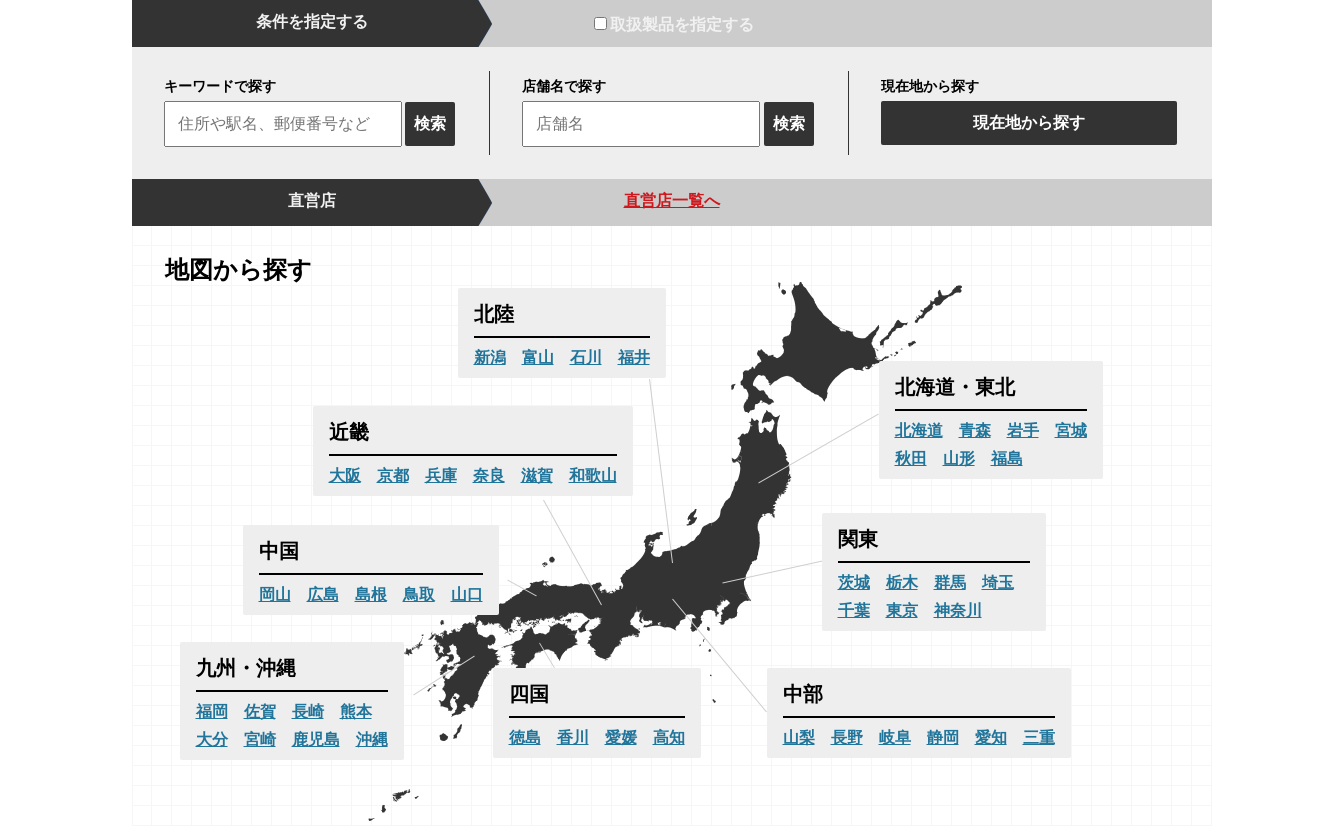  Describe the element at coordinates (430, 123) in the screenshot. I see `検索` at that location.